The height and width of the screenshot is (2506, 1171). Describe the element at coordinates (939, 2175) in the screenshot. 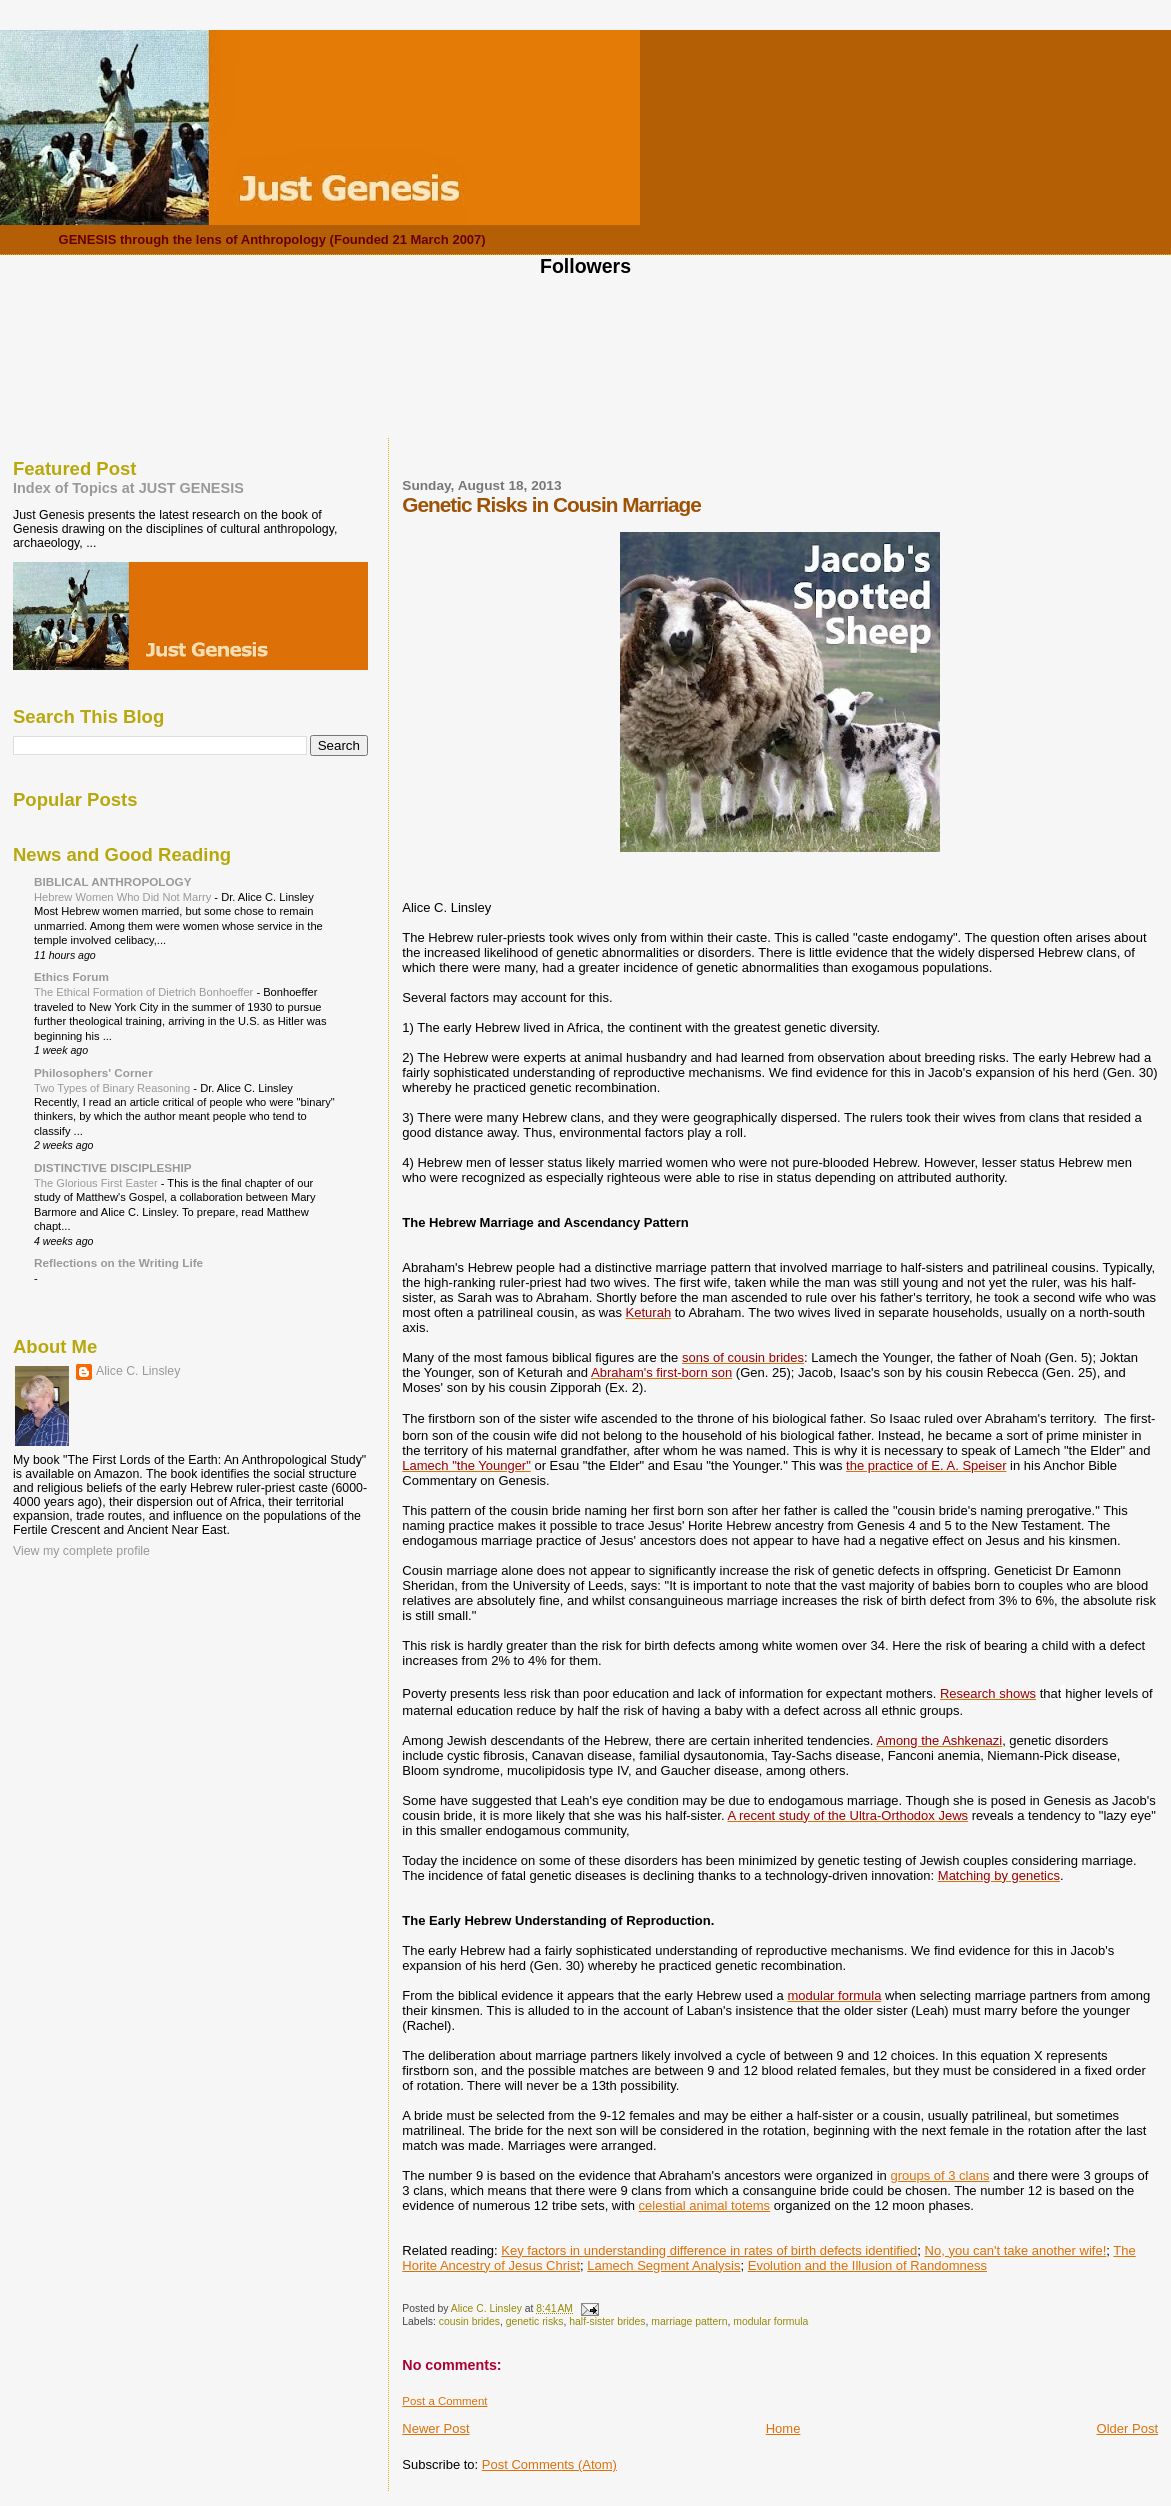

I see `groups of 3 clans` at that location.